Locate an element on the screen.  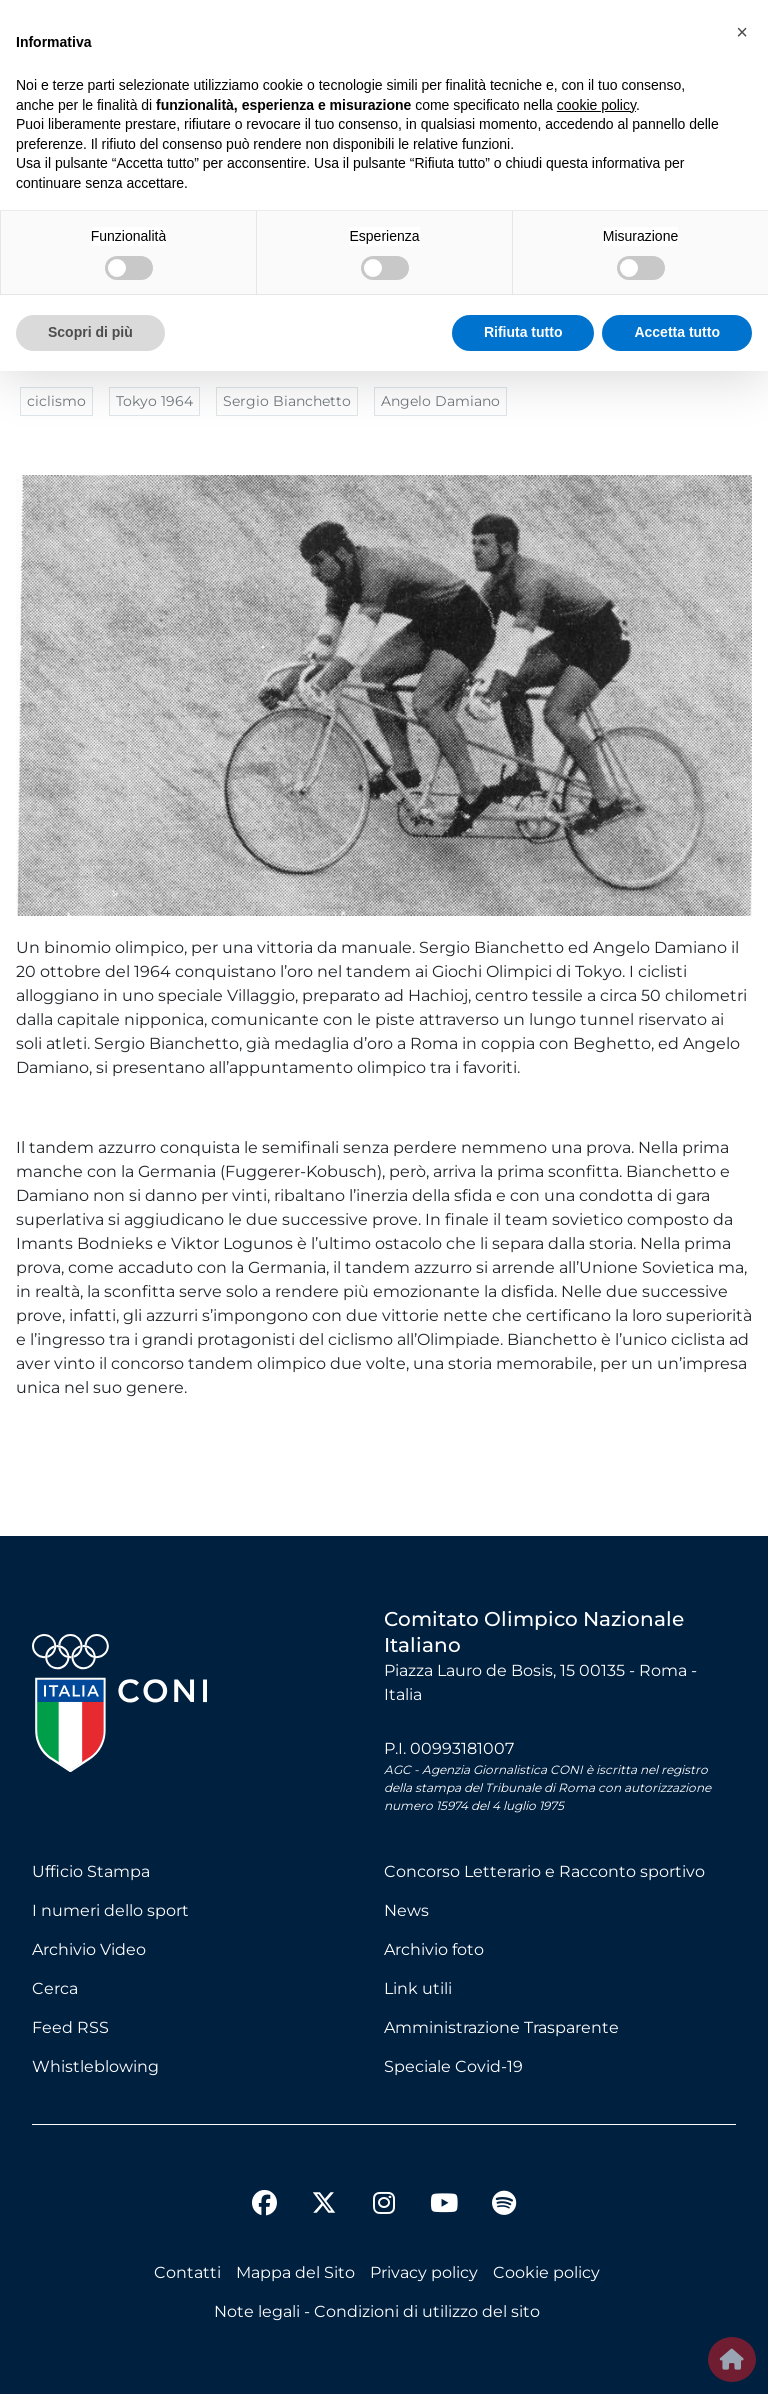
Angelo Damiano is located at coordinates (440, 401).